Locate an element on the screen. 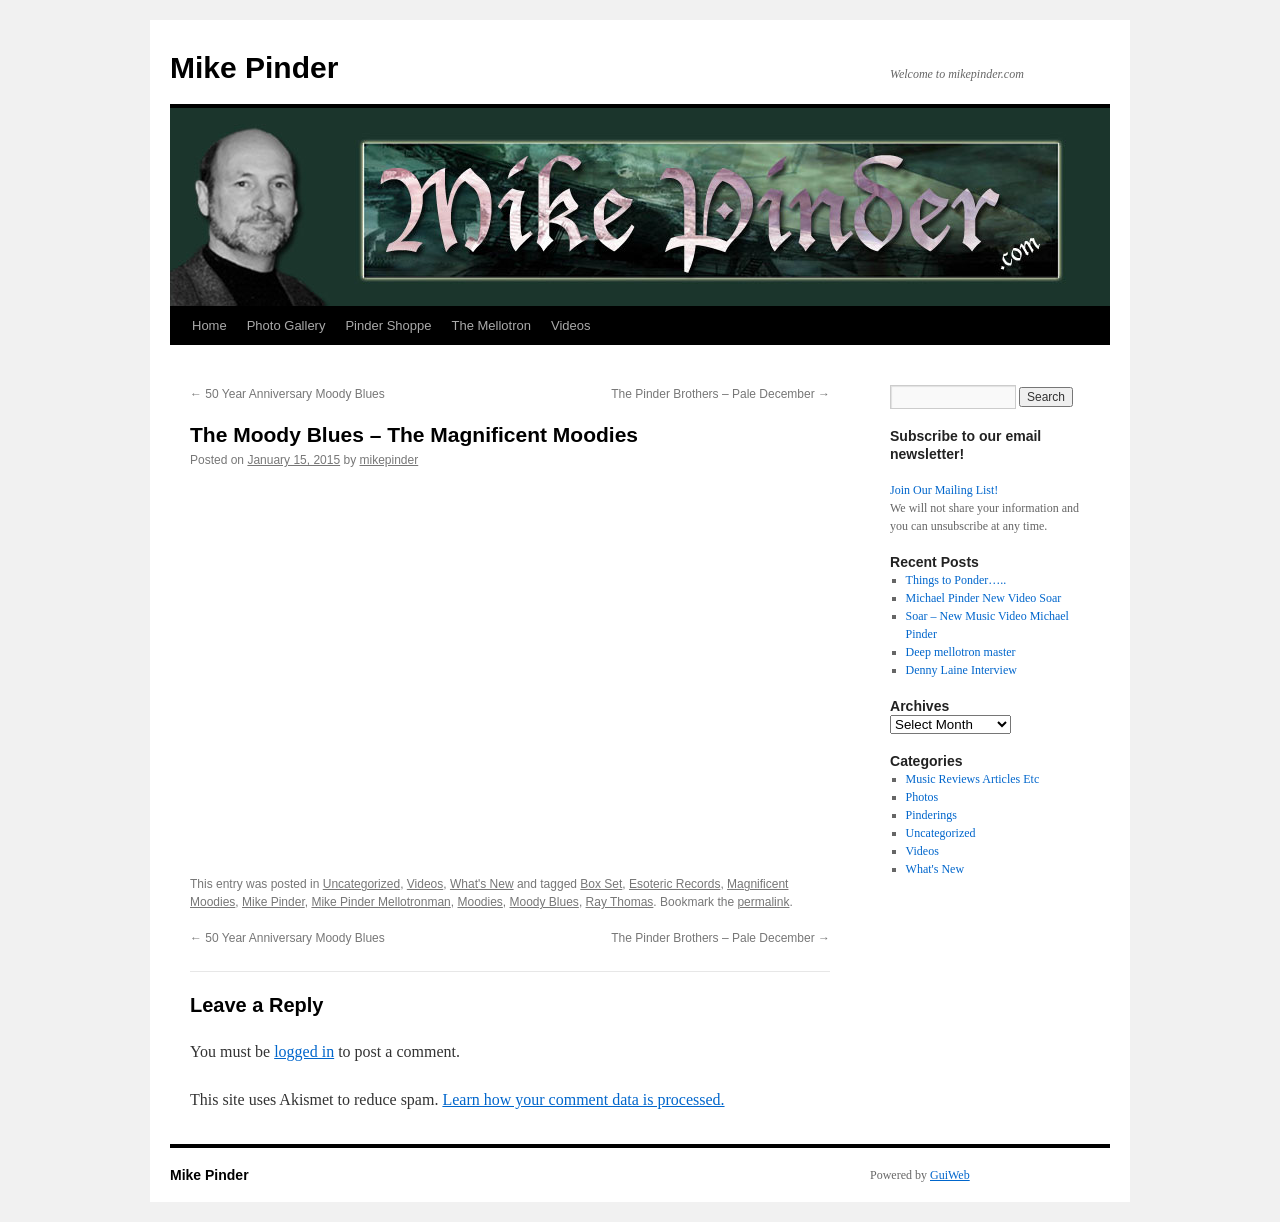 The height and width of the screenshot is (1222, 1280). Moody Blues is located at coordinates (544, 902).